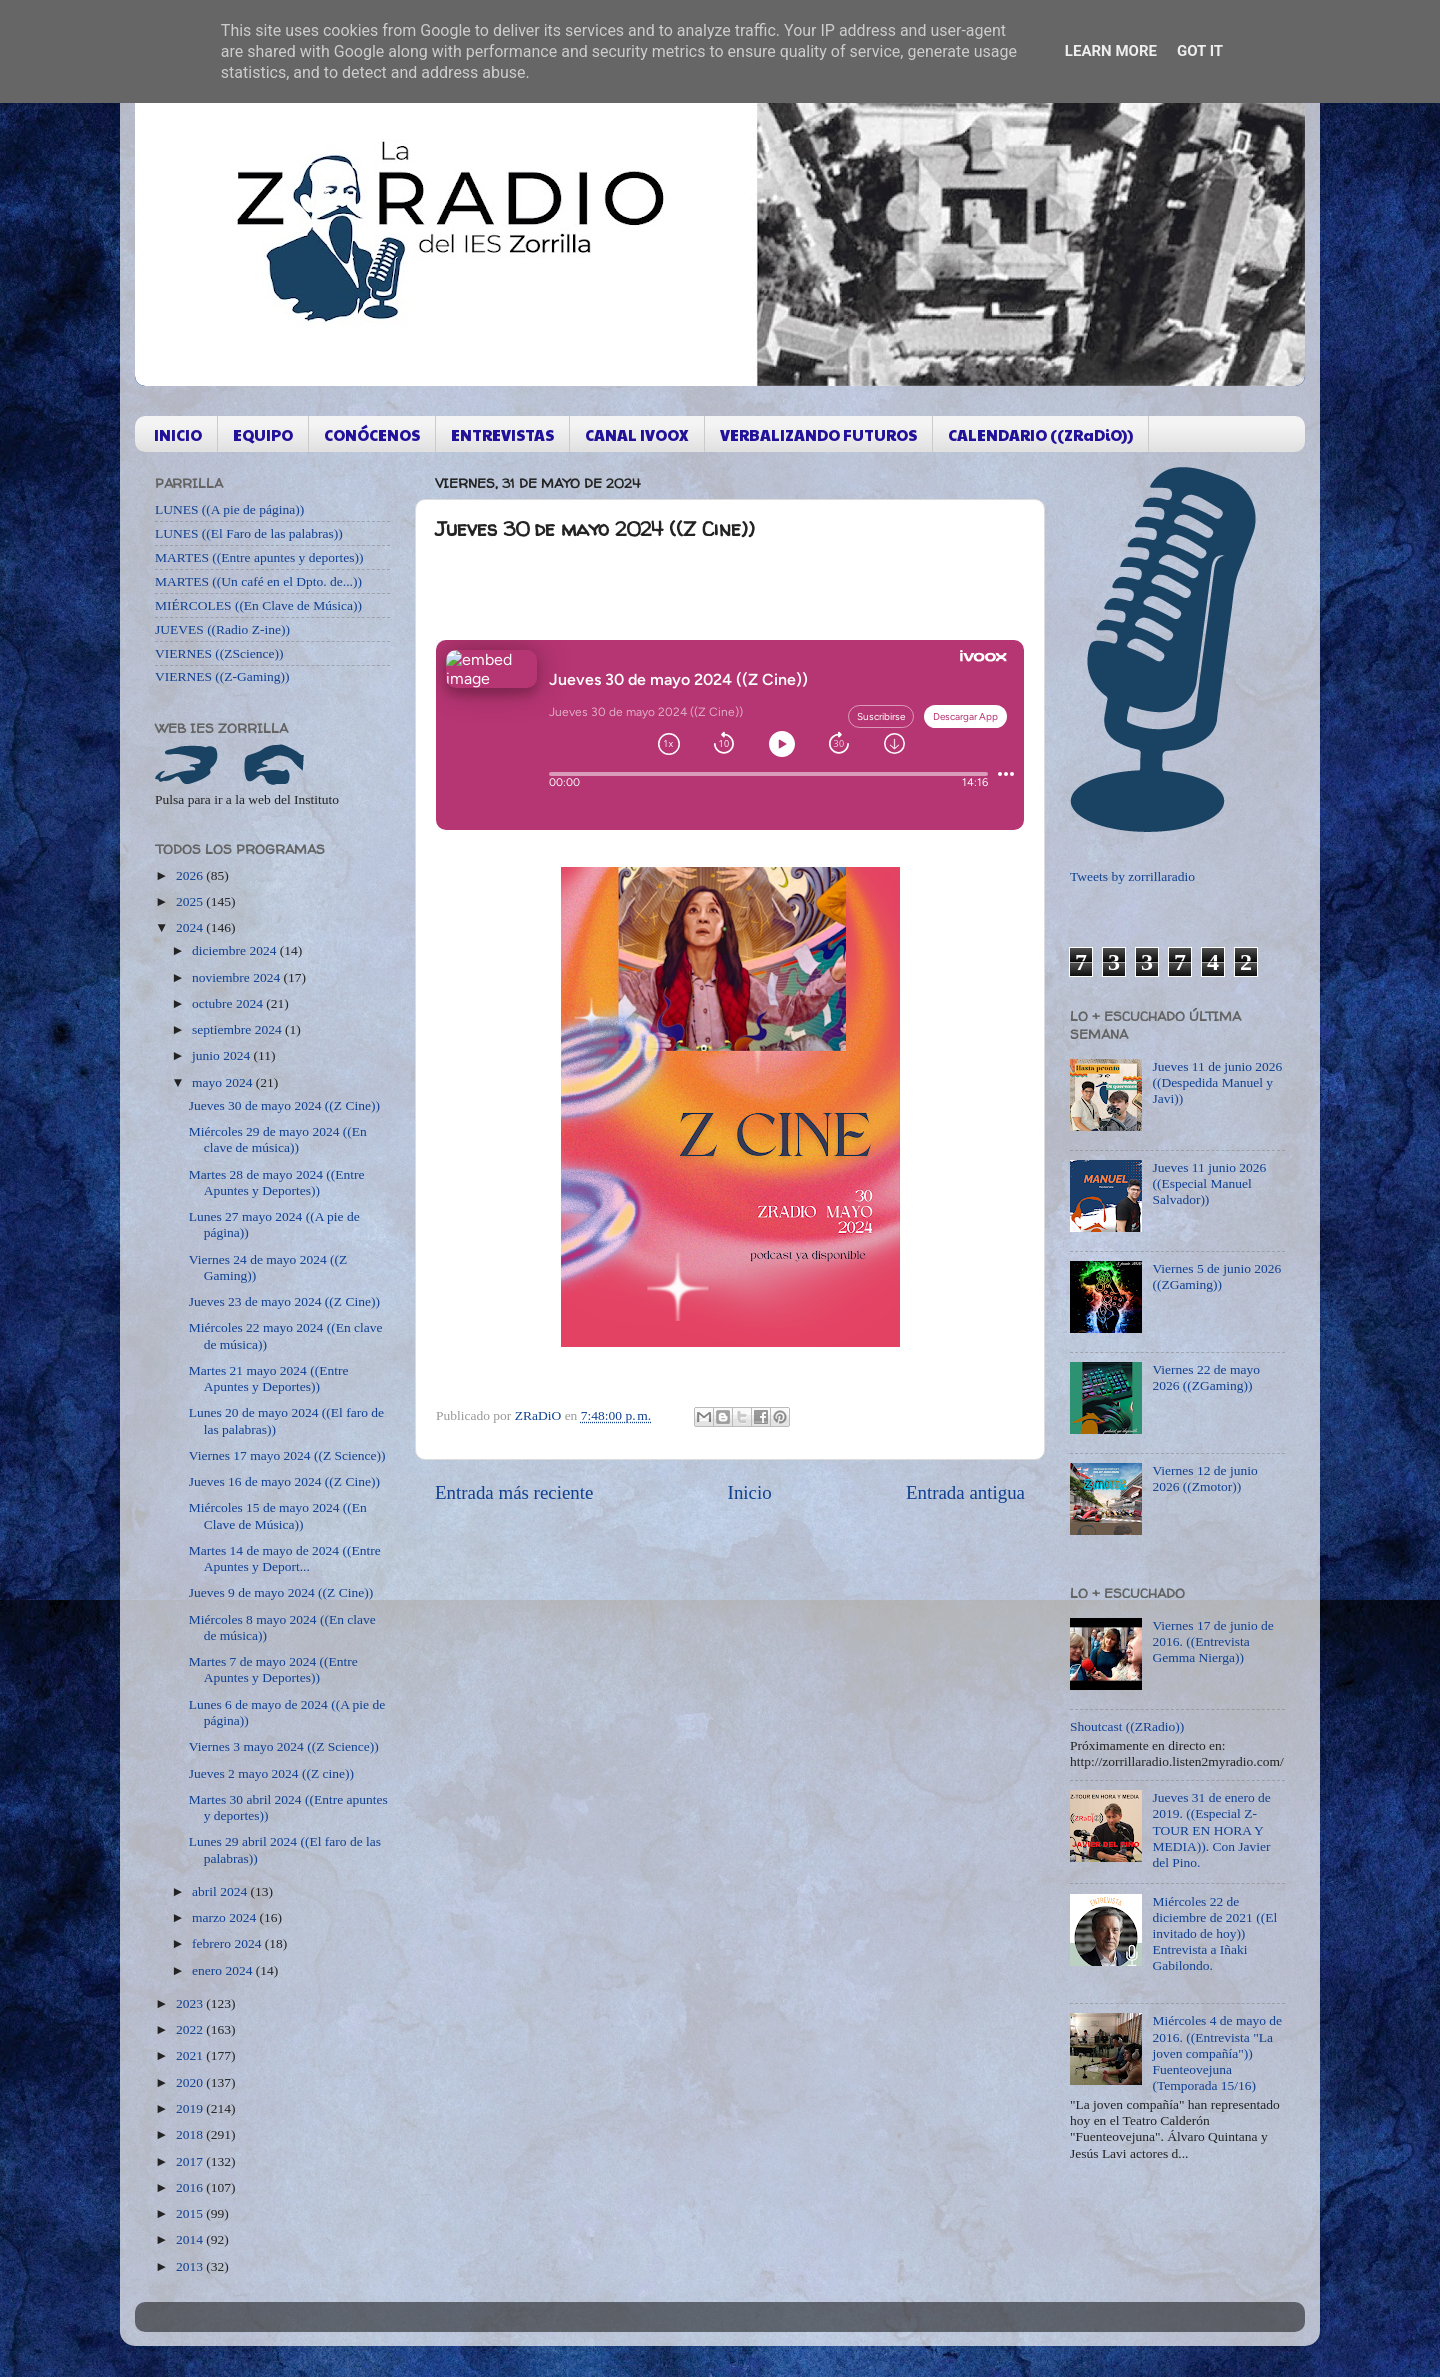 The height and width of the screenshot is (2377, 1440). Describe the element at coordinates (238, 1029) in the screenshot. I see `septiembre 2024` at that location.